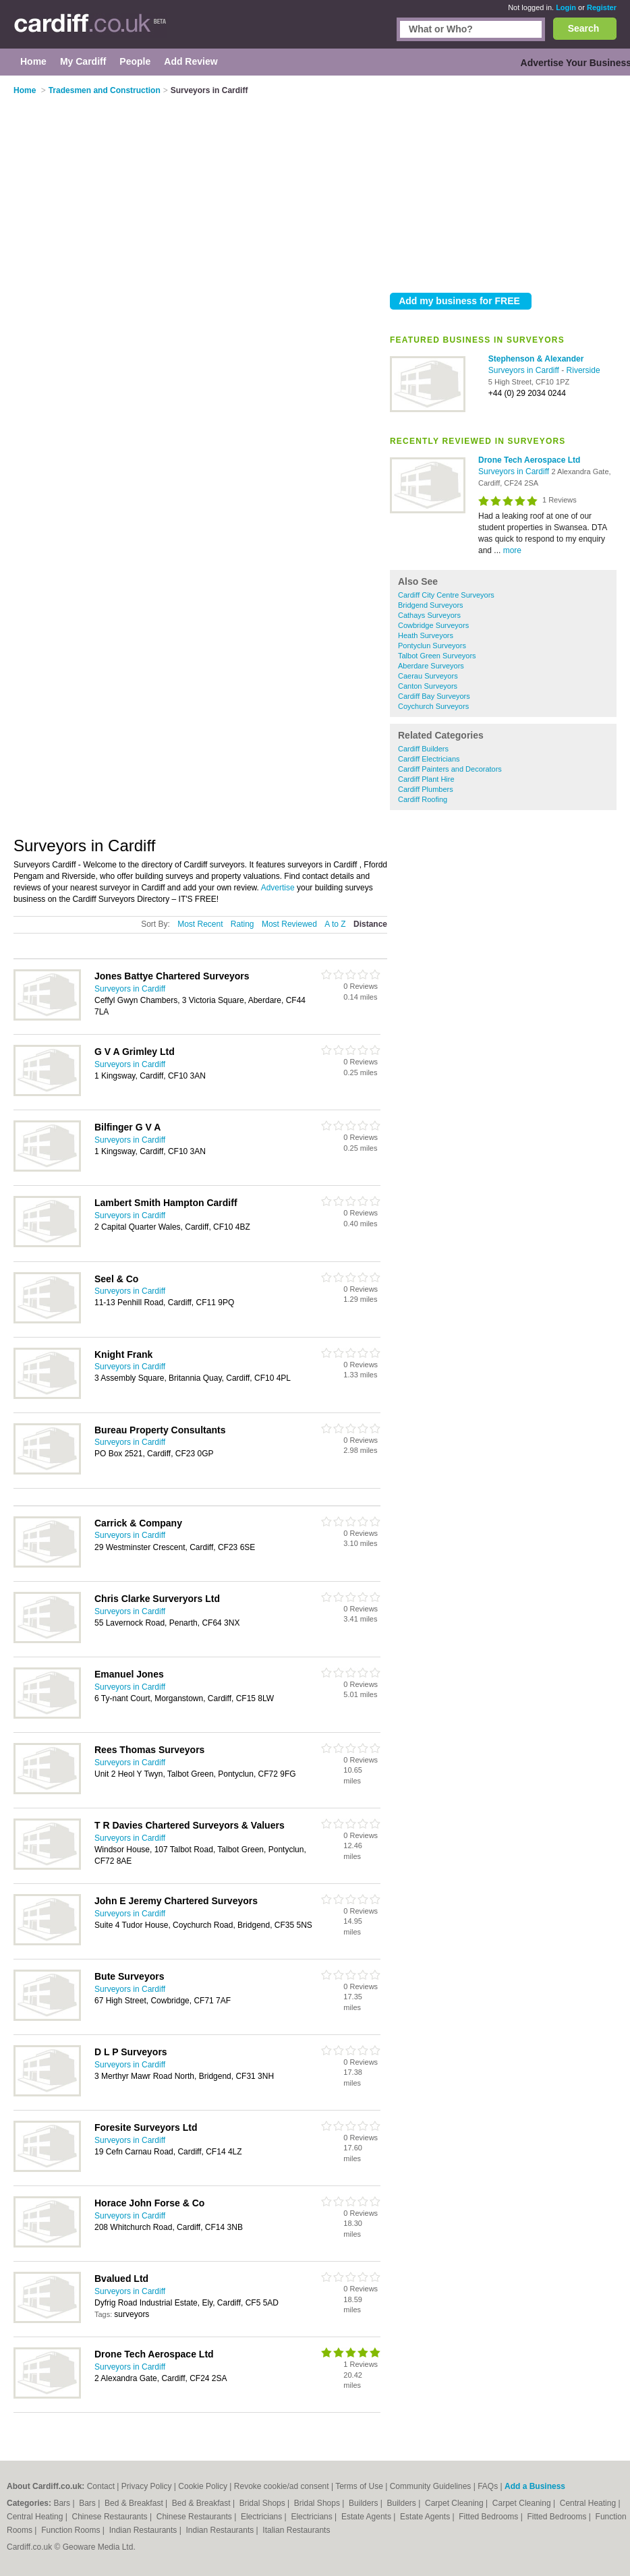  I want to click on FAQs, so click(488, 2486).